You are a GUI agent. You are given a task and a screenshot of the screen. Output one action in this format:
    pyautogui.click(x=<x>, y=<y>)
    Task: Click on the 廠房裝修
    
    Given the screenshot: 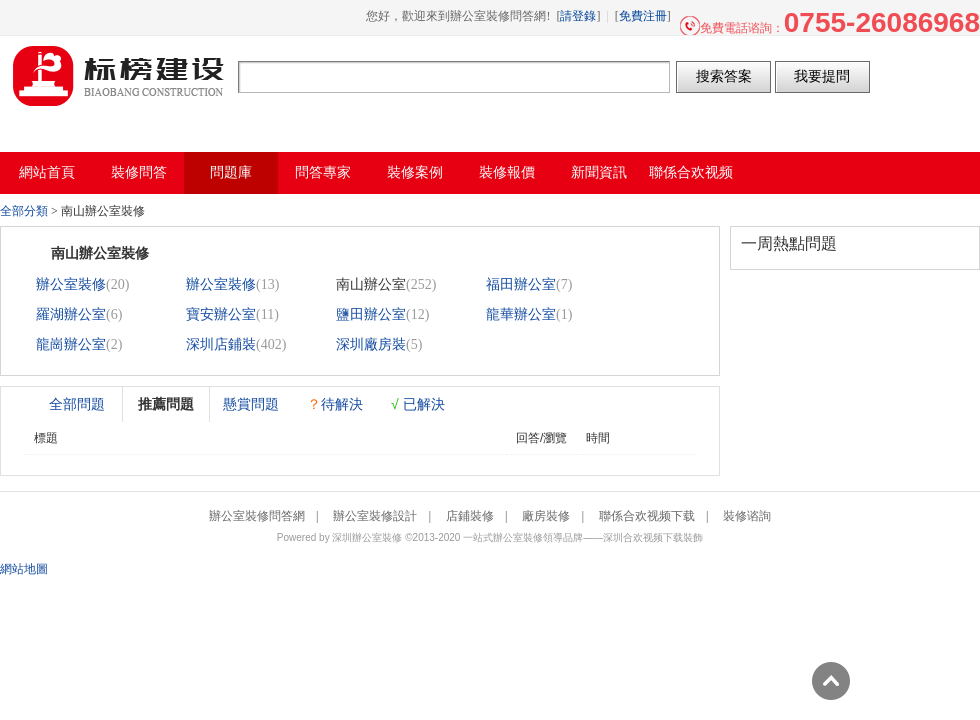 What is the action you would take?
    pyautogui.click(x=546, y=516)
    